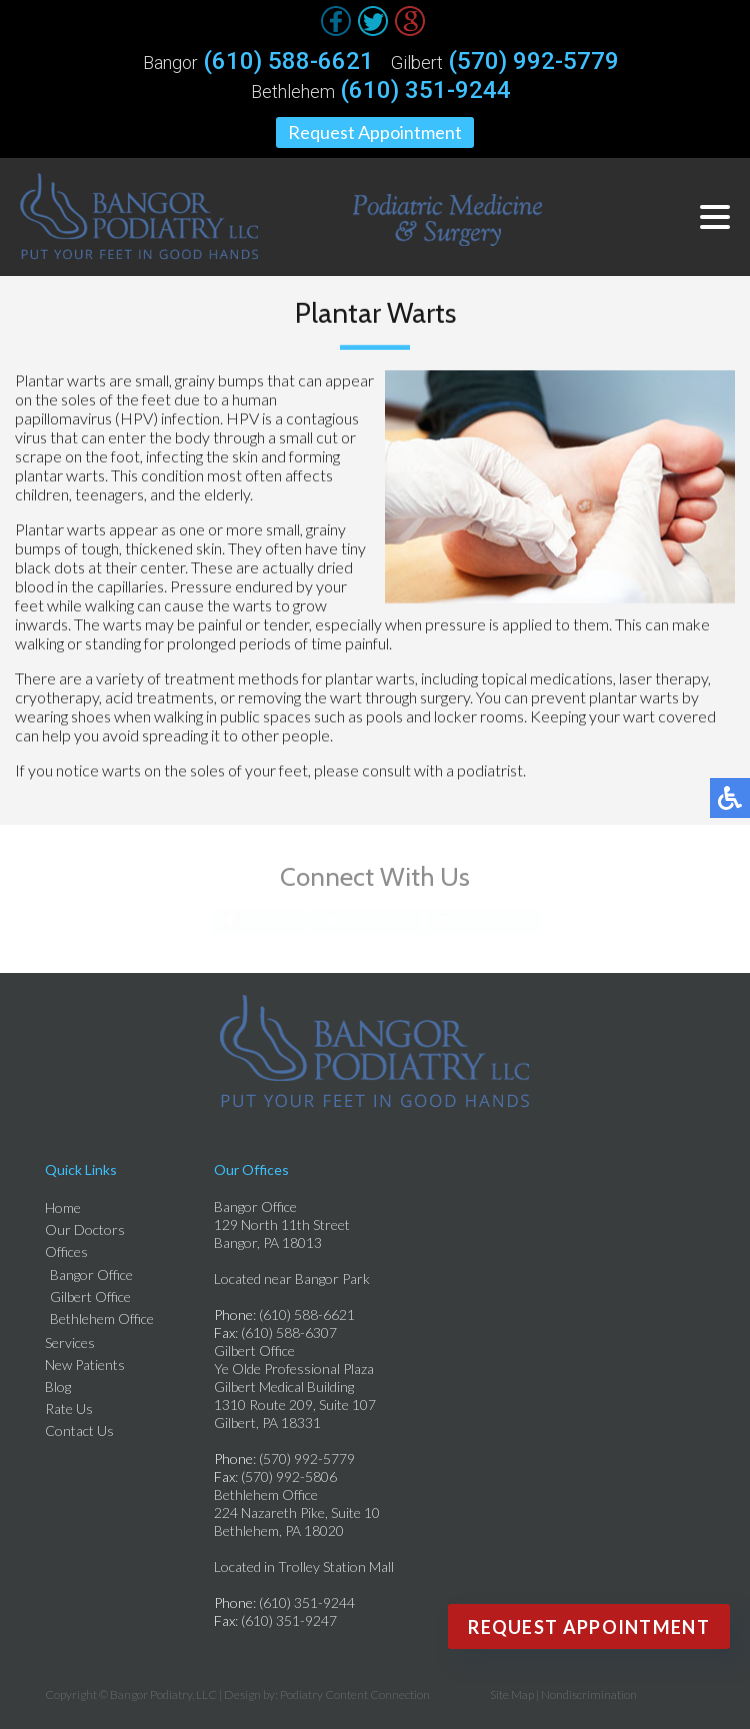  I want to click on Gilbert Office, so click(90, 1296).